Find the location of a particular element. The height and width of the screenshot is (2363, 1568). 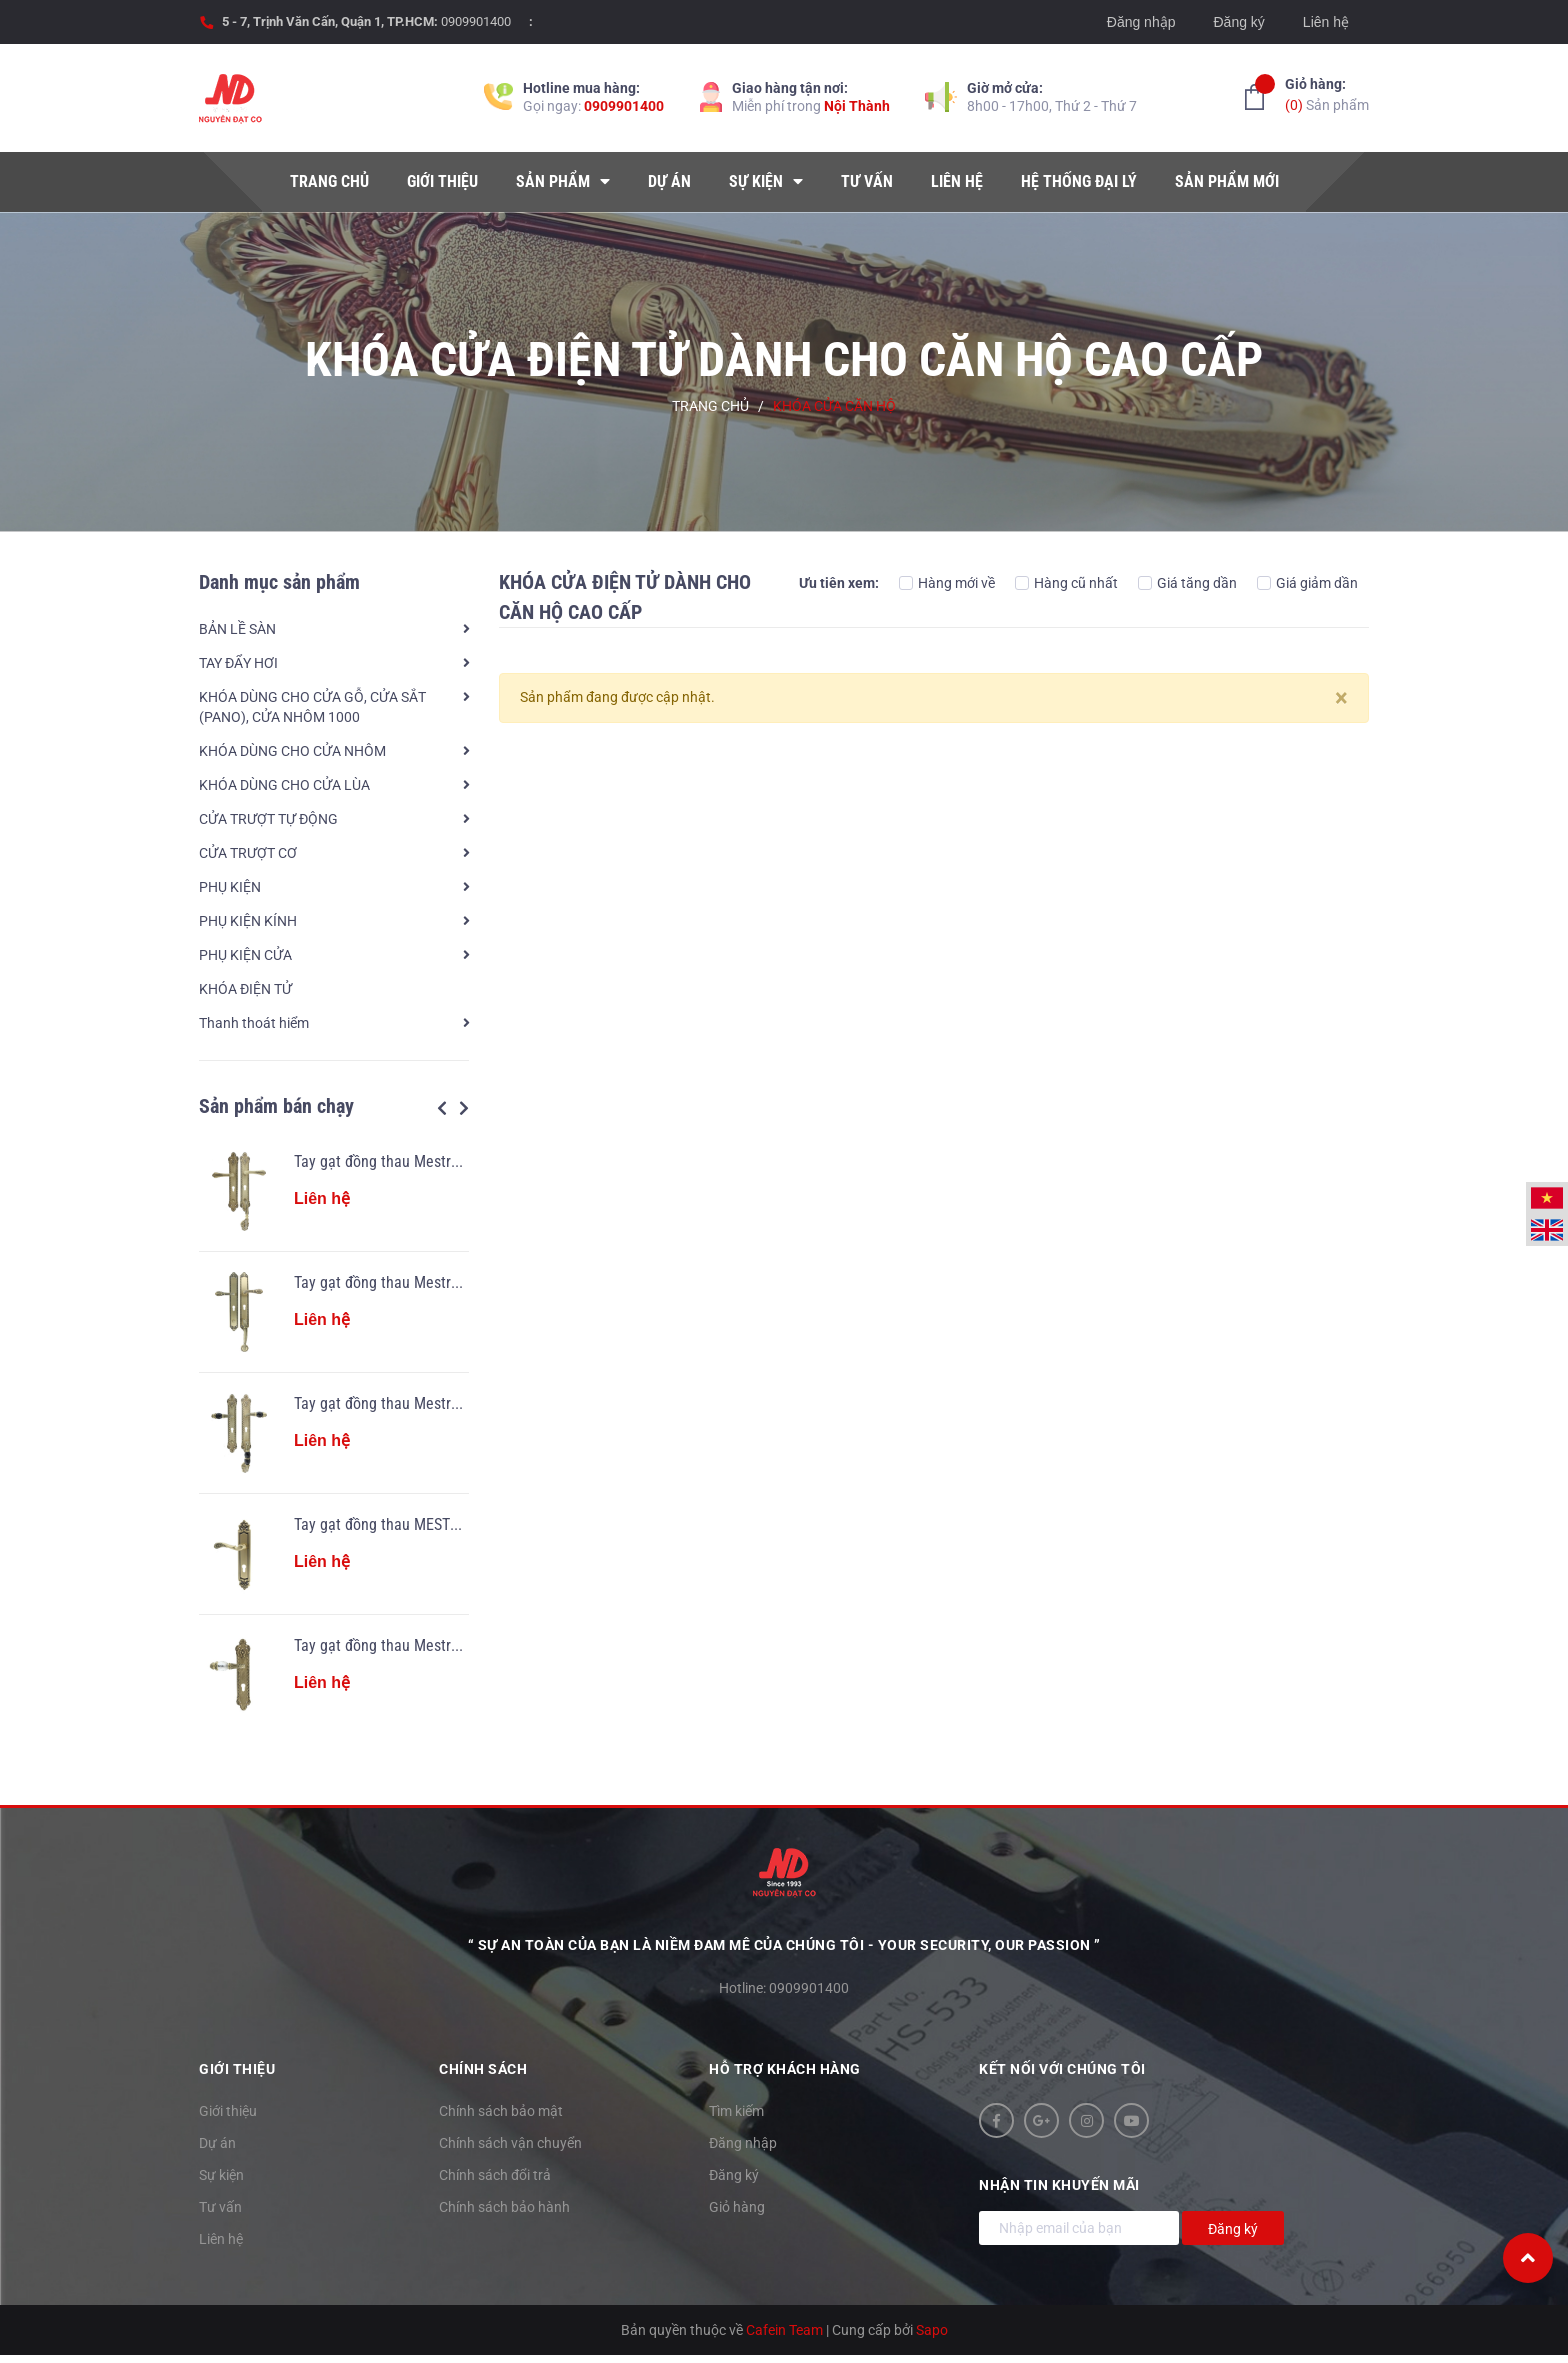

Hàng mới về is located at coordinates (947, 583).